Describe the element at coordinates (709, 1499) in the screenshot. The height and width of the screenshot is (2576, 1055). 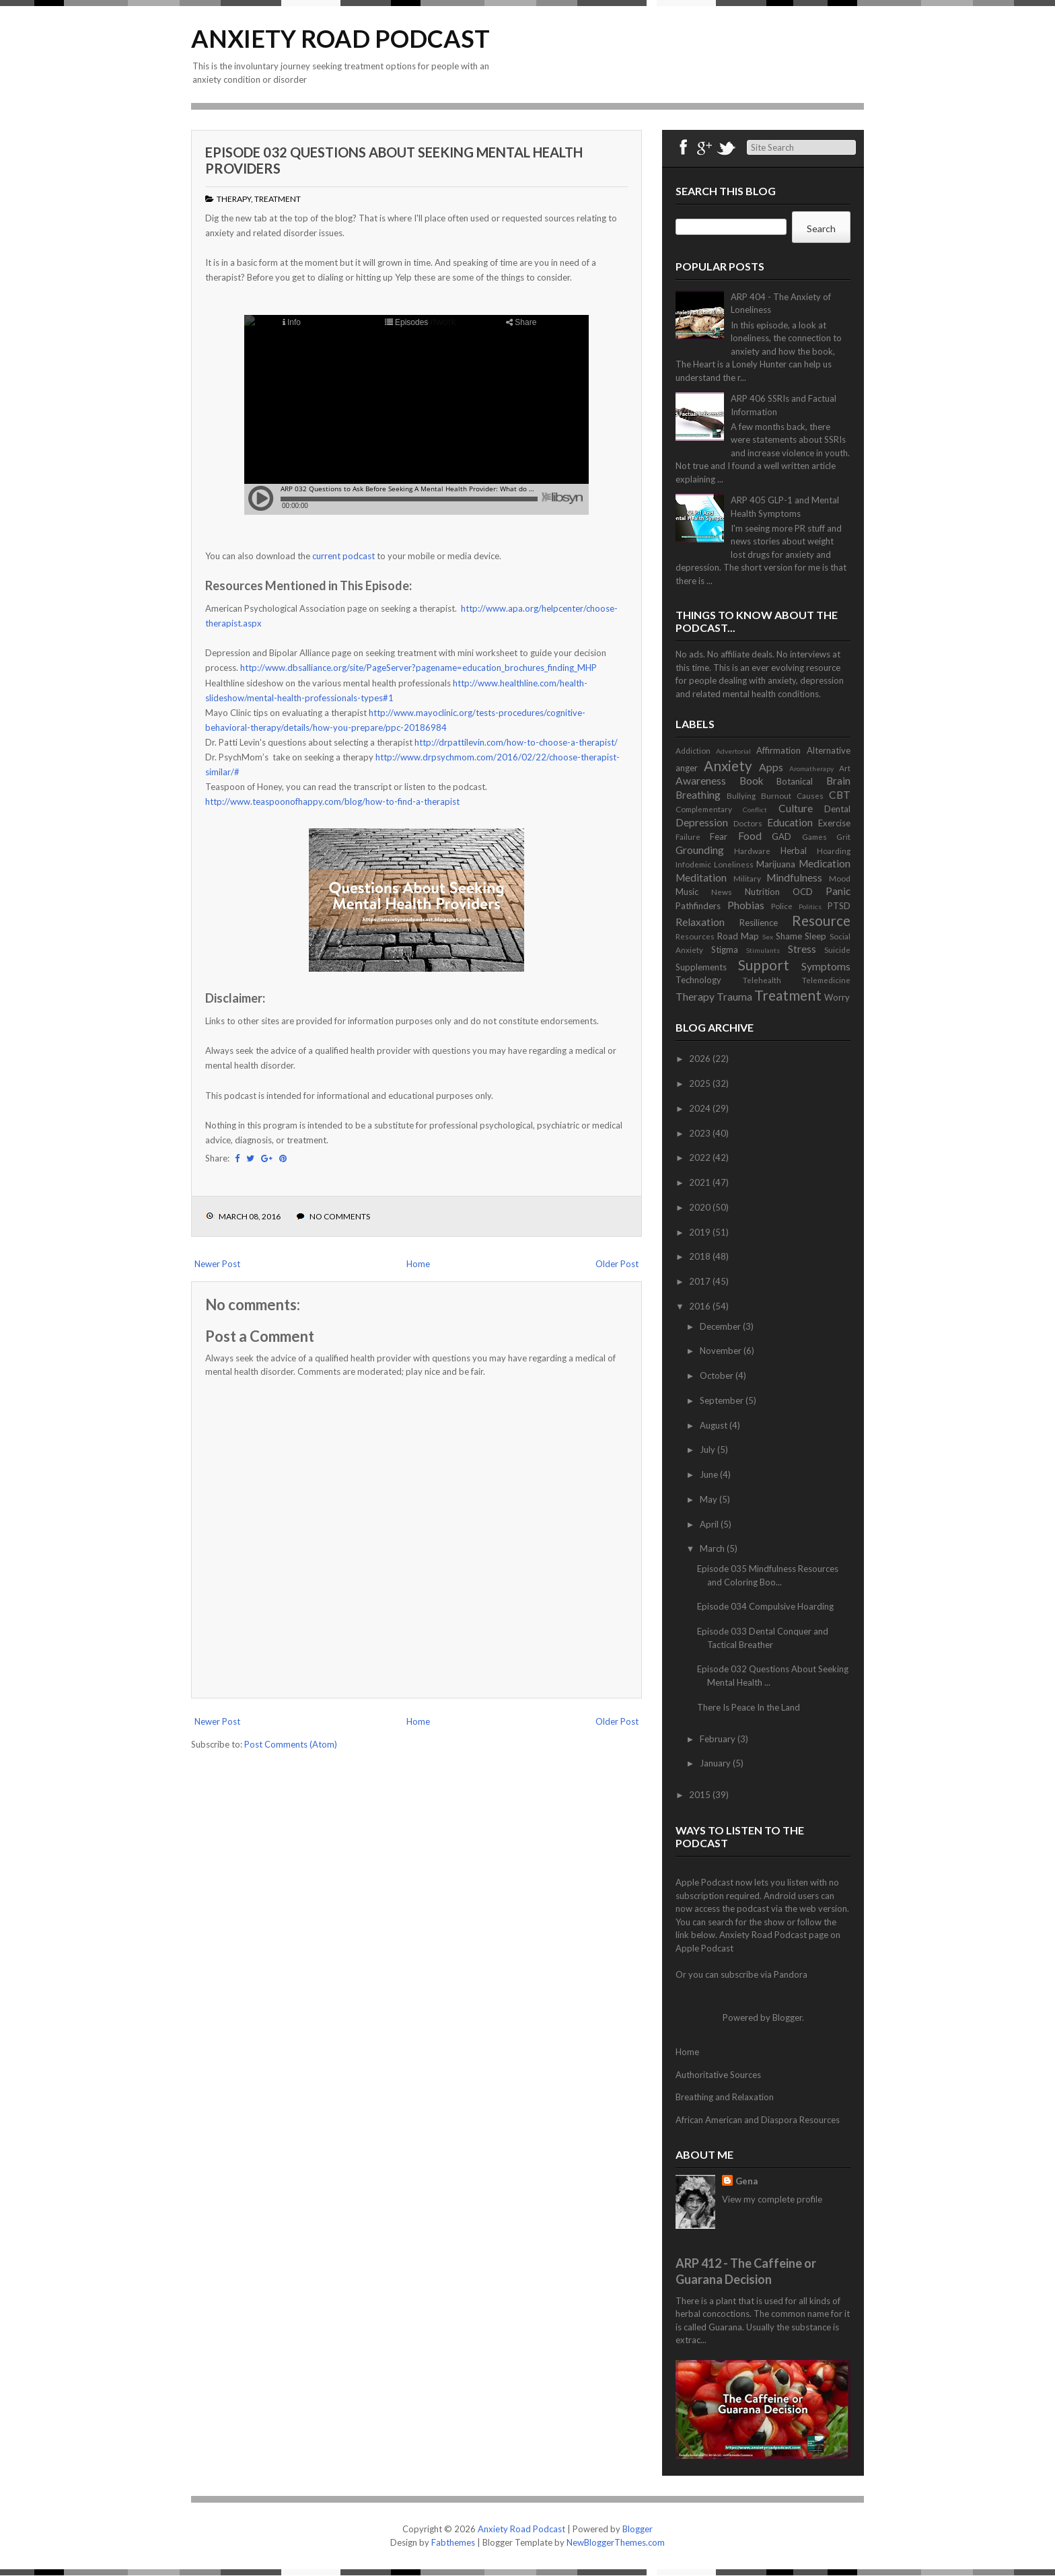
I see `May` at that location.